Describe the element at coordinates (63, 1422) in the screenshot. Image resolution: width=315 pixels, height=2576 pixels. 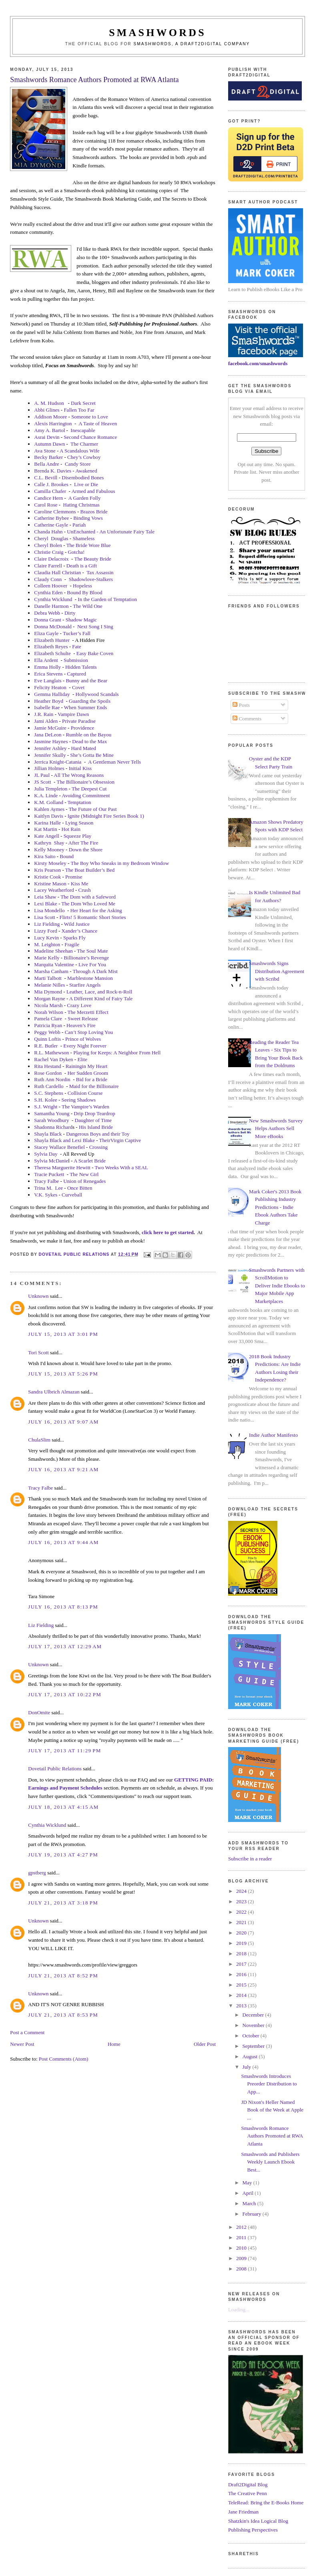
I see `July 16, 2013 at 9:07 AM` at that location.